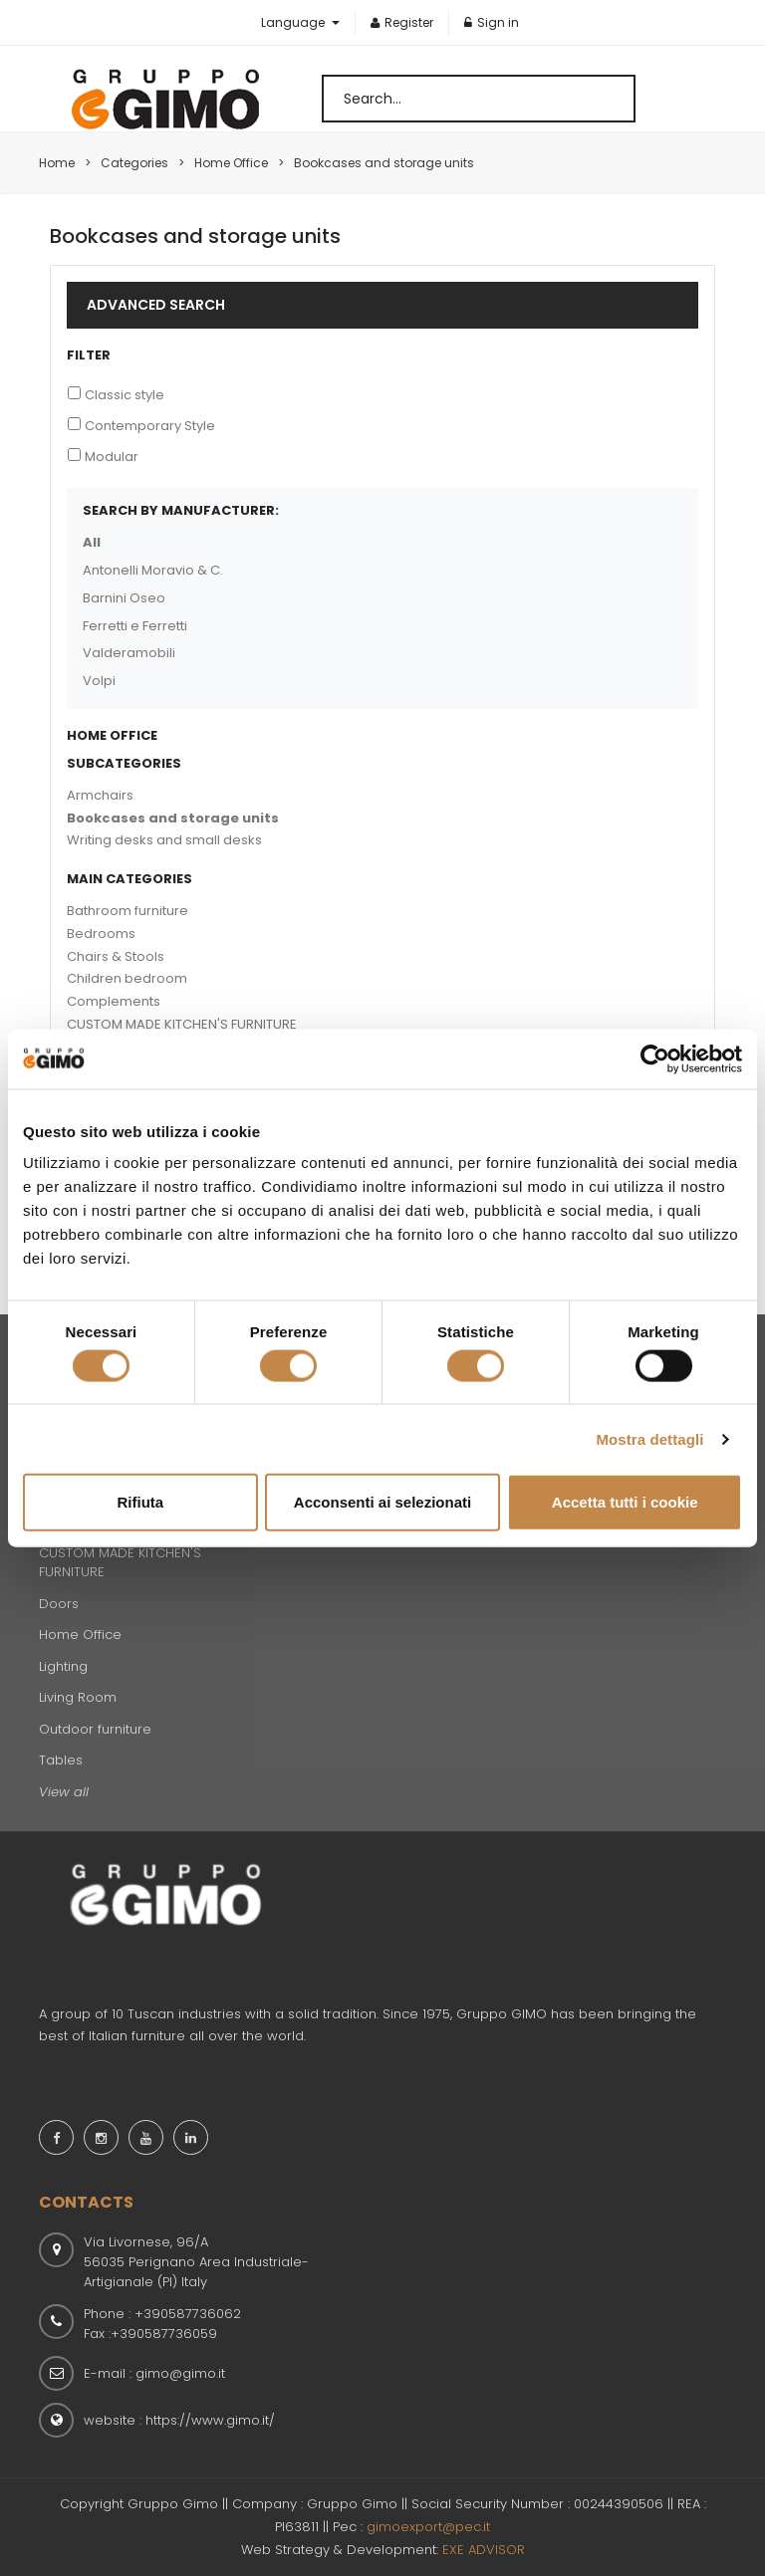  I want to click on CUSTOM MADE KITCHEN'S FURNITURE, so click(182, 1024).